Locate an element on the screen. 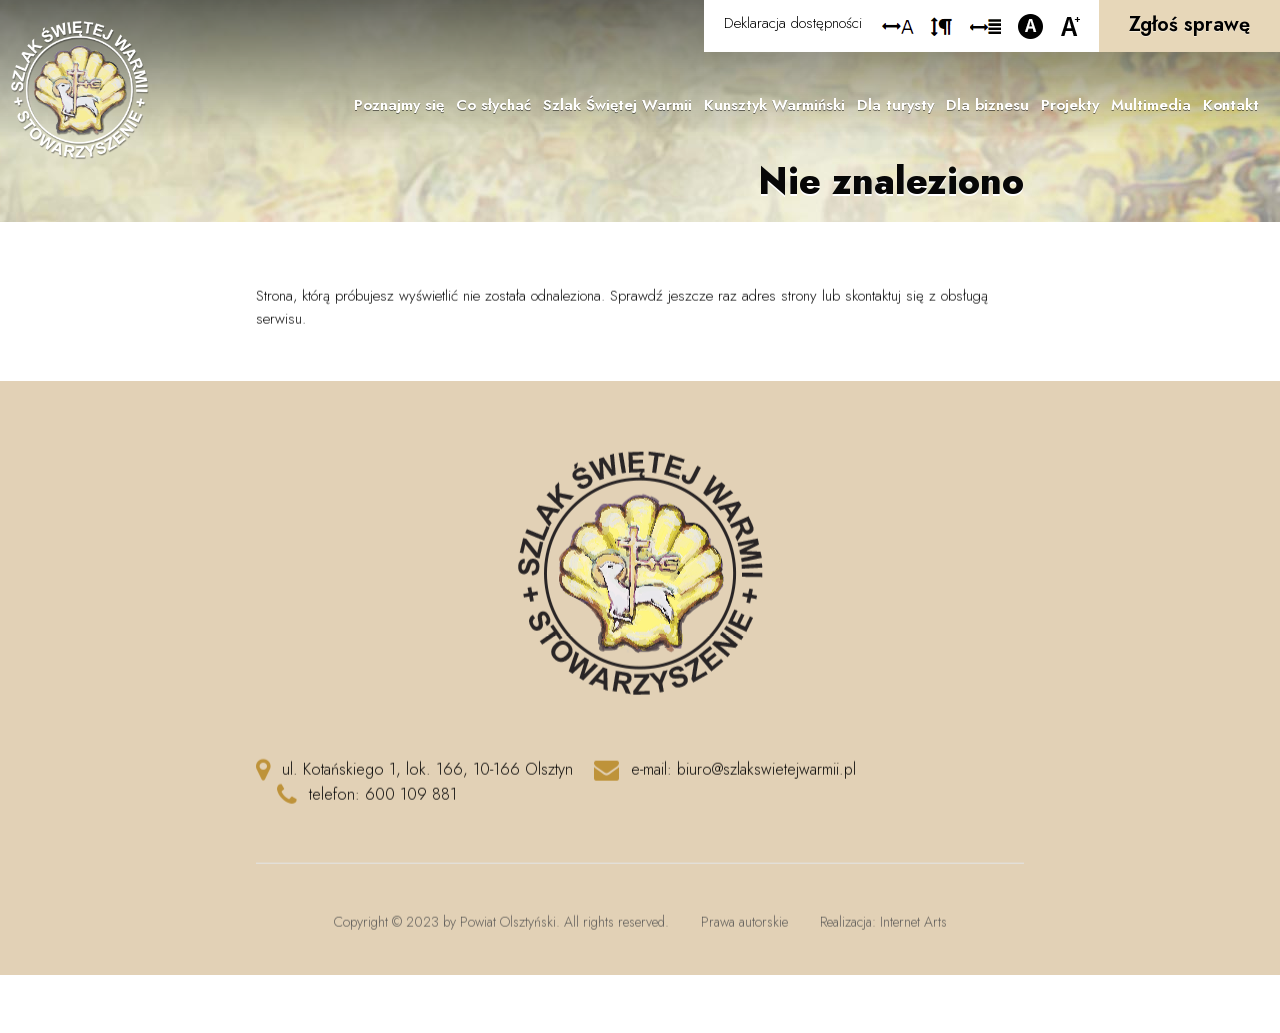 This screenshot has width=1280, height=1033. Deklaracja dostępności is located at coordinates (793, 23).